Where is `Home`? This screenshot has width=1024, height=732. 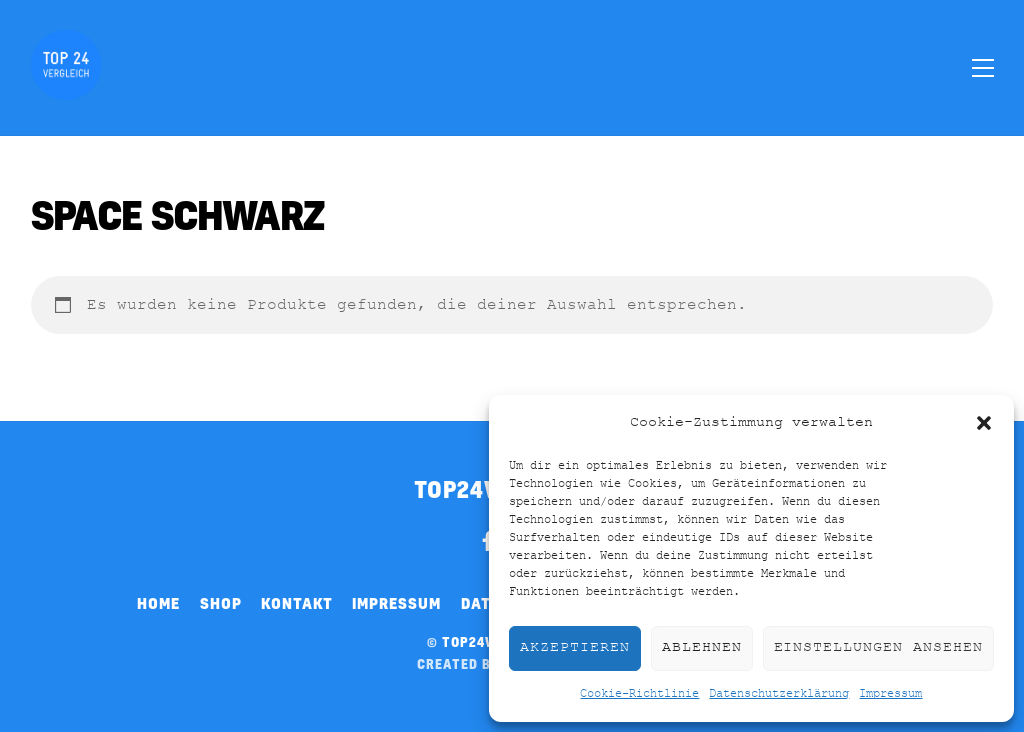
Home is located at coordinates (158, 603).